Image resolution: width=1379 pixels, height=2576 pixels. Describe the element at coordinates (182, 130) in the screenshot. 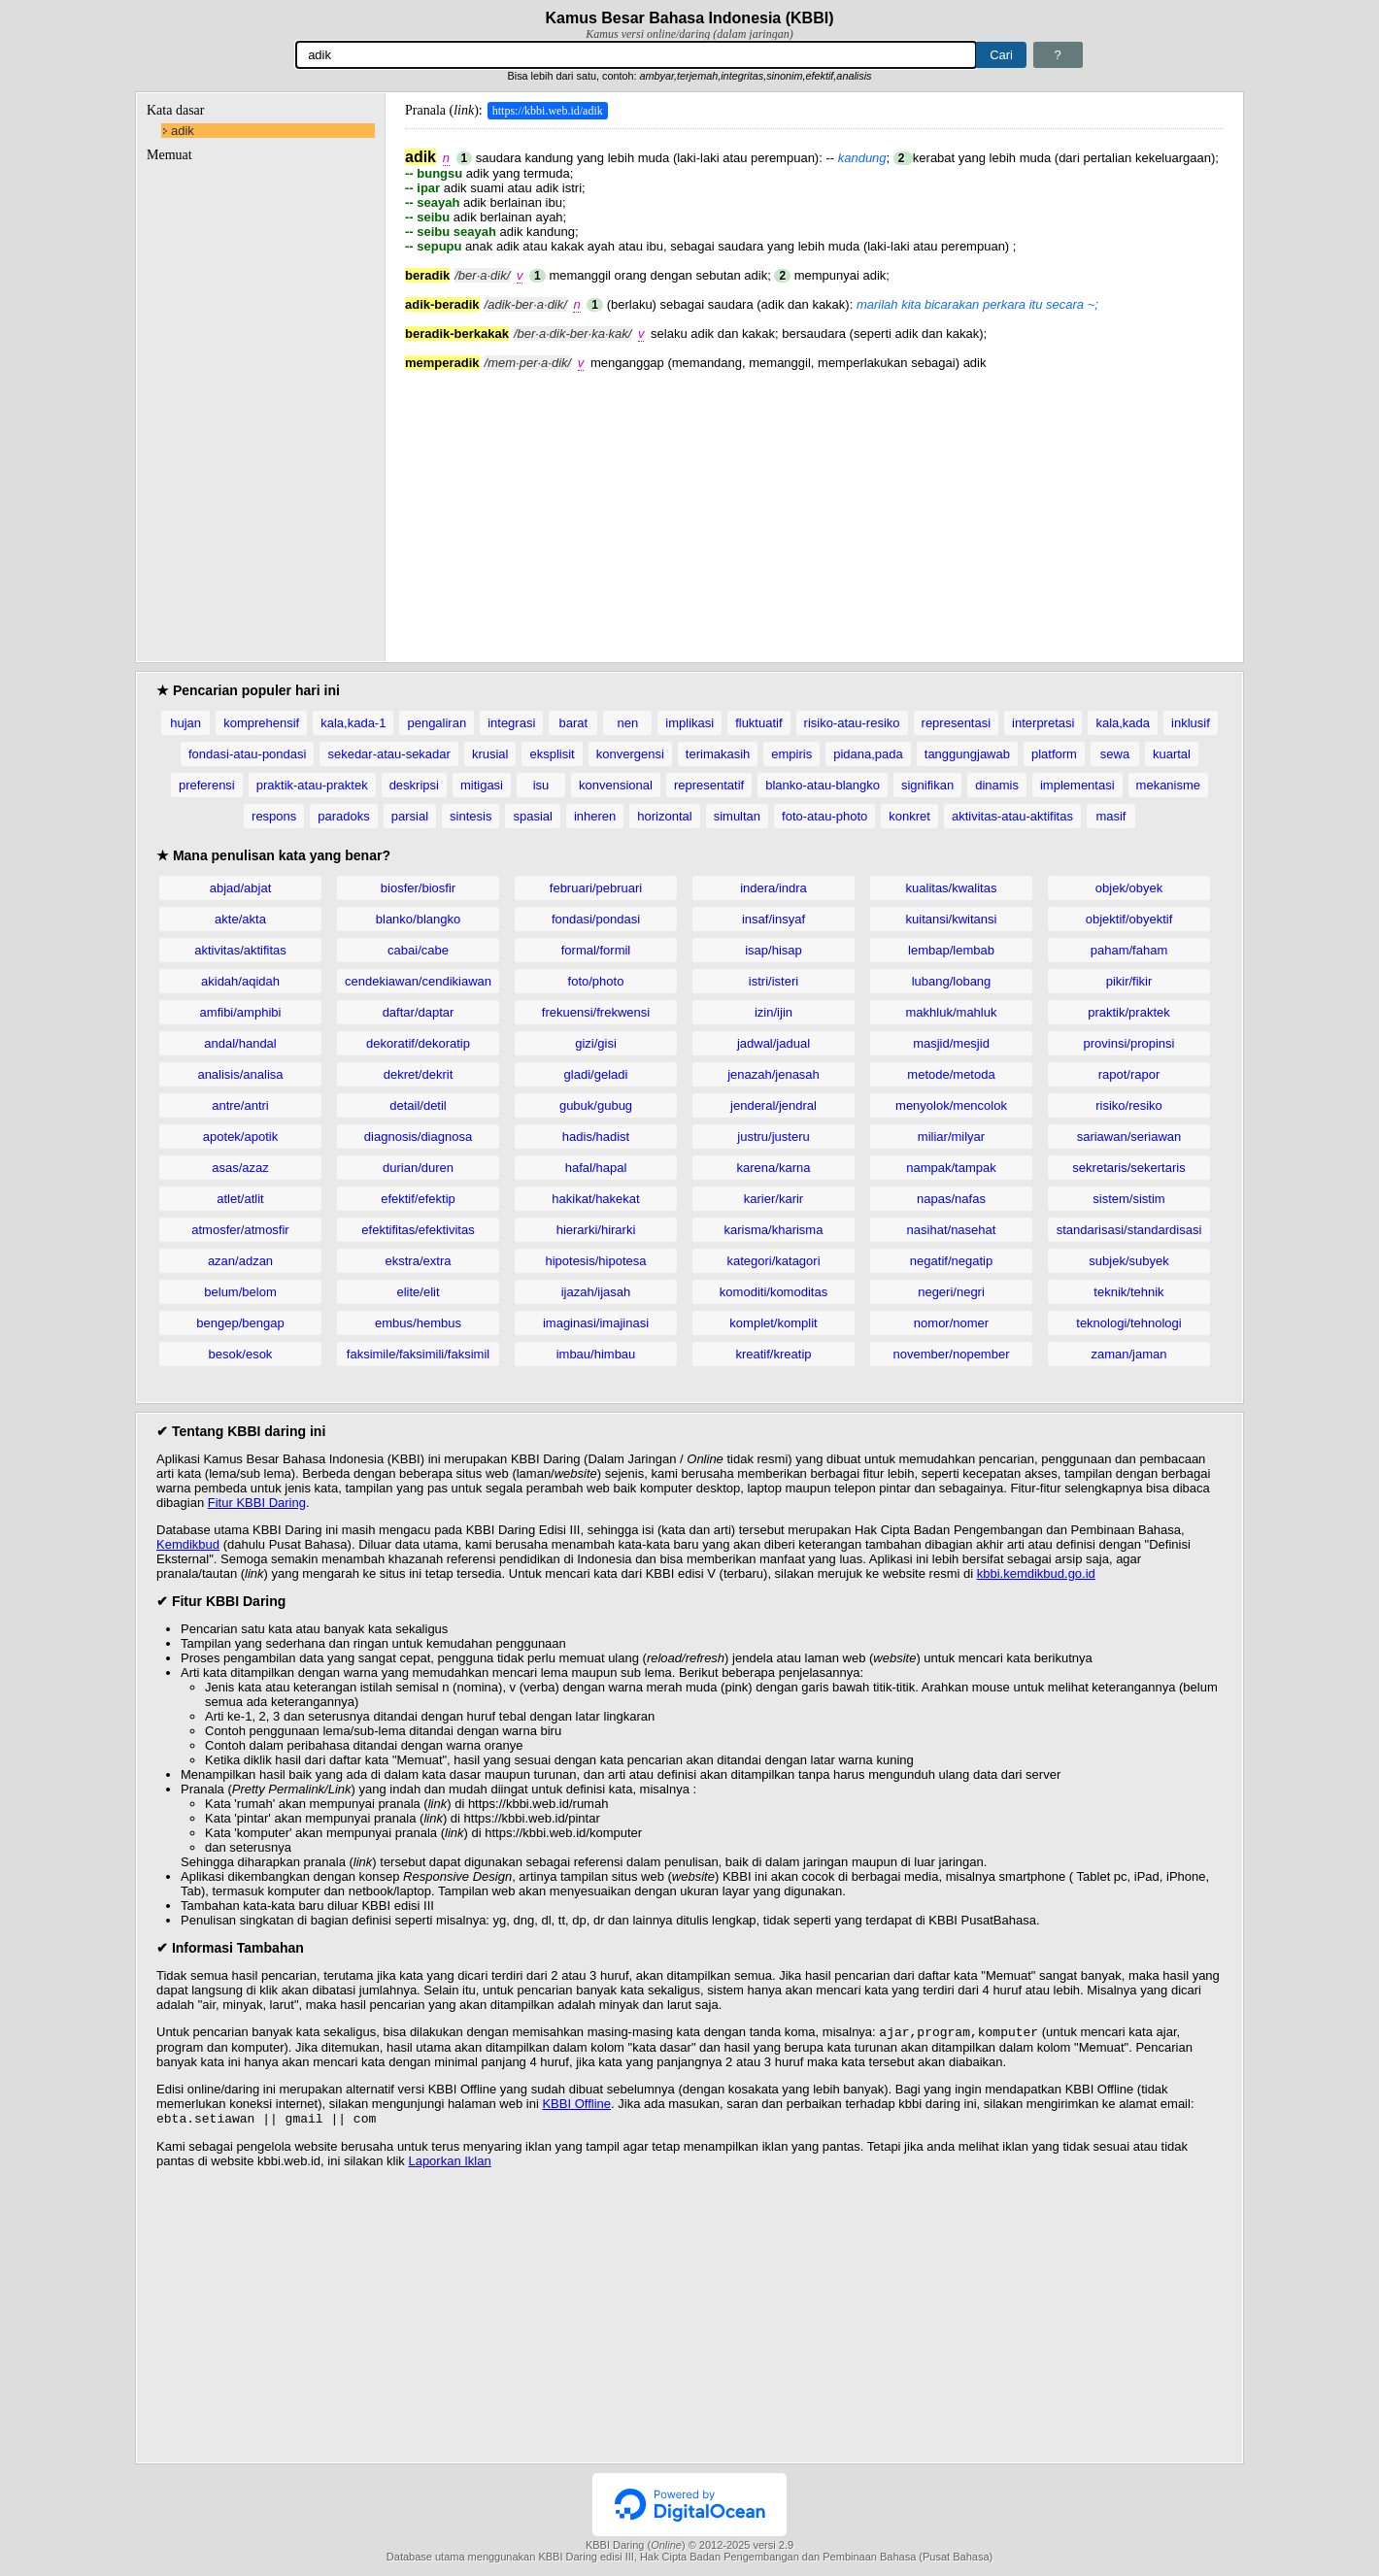

I see `adik` at that location.